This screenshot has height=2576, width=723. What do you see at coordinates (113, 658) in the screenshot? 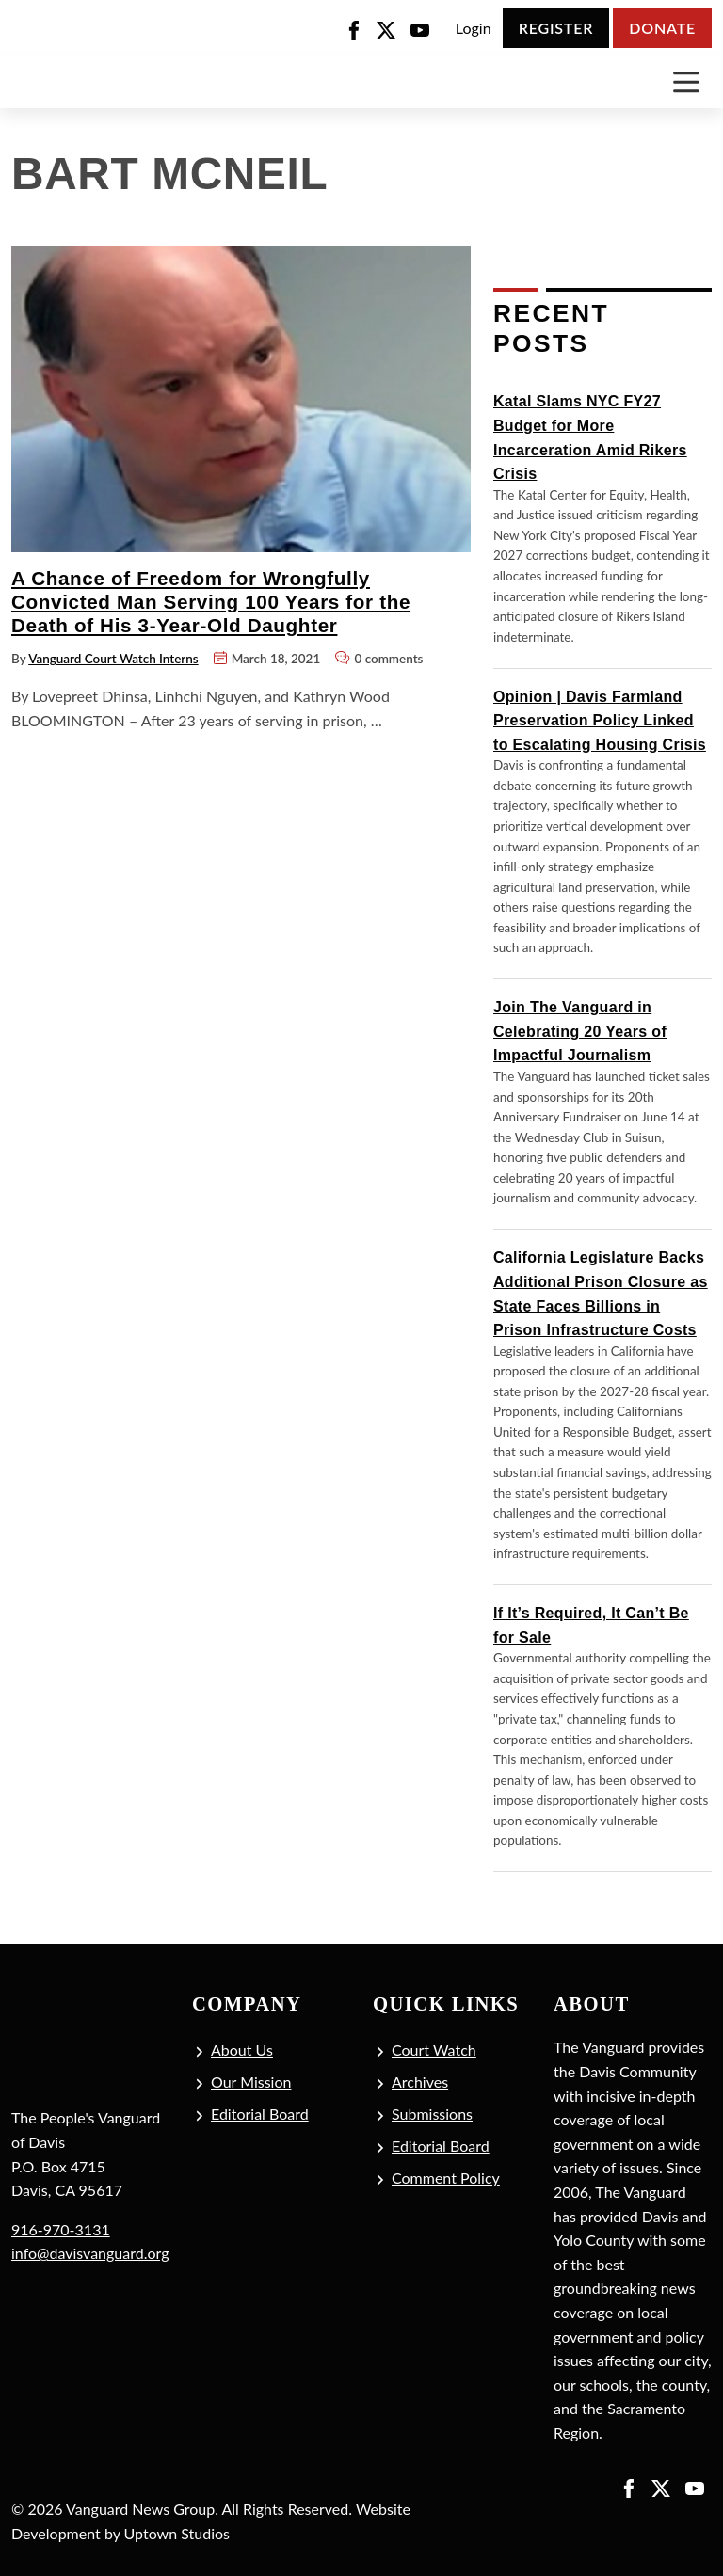
I see `Vanguard Court Watch Interns` at bounding box center [113, 658].